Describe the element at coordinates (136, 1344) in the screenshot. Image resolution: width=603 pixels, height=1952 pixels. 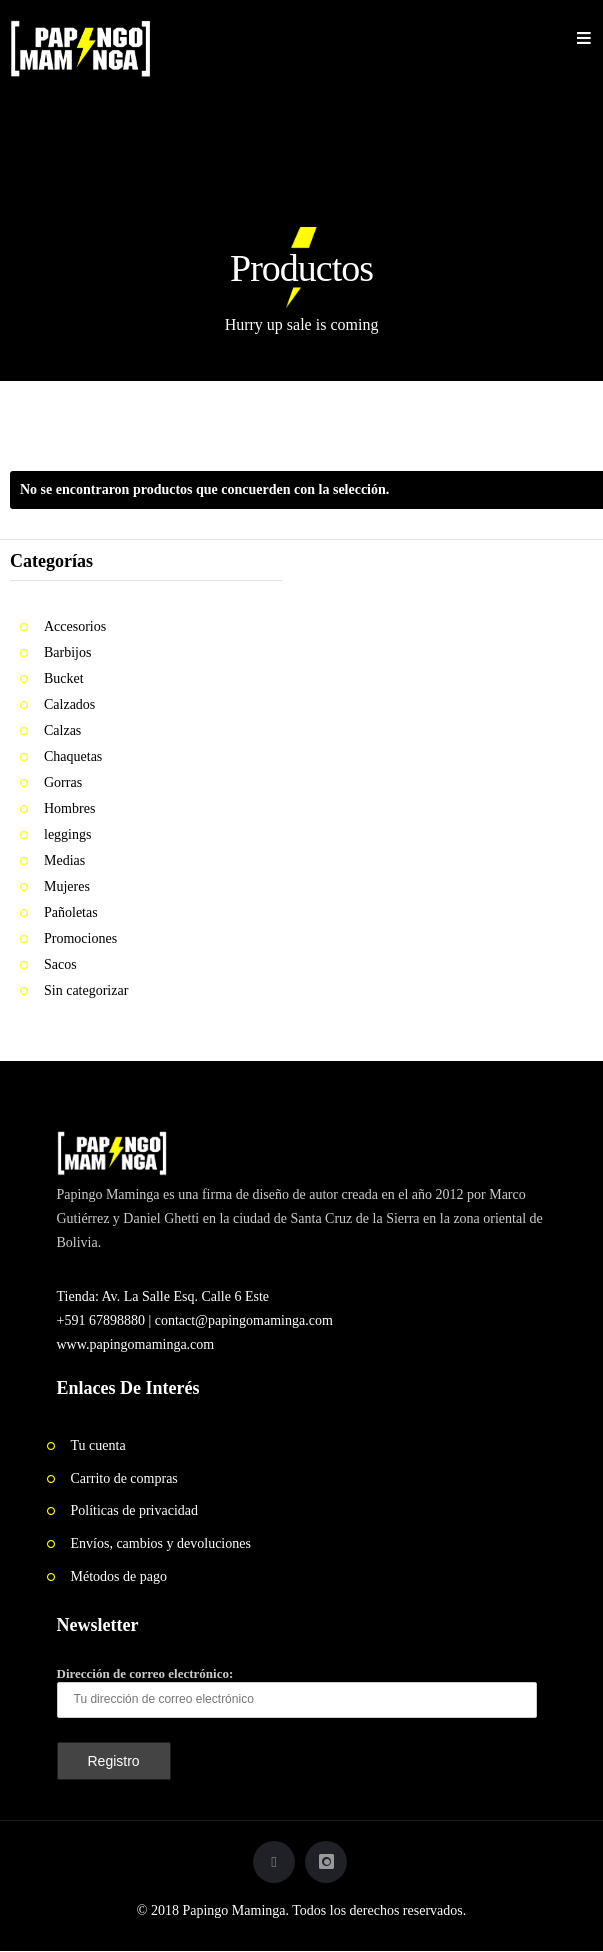
I see `www.papingomaminga.com` at that location.